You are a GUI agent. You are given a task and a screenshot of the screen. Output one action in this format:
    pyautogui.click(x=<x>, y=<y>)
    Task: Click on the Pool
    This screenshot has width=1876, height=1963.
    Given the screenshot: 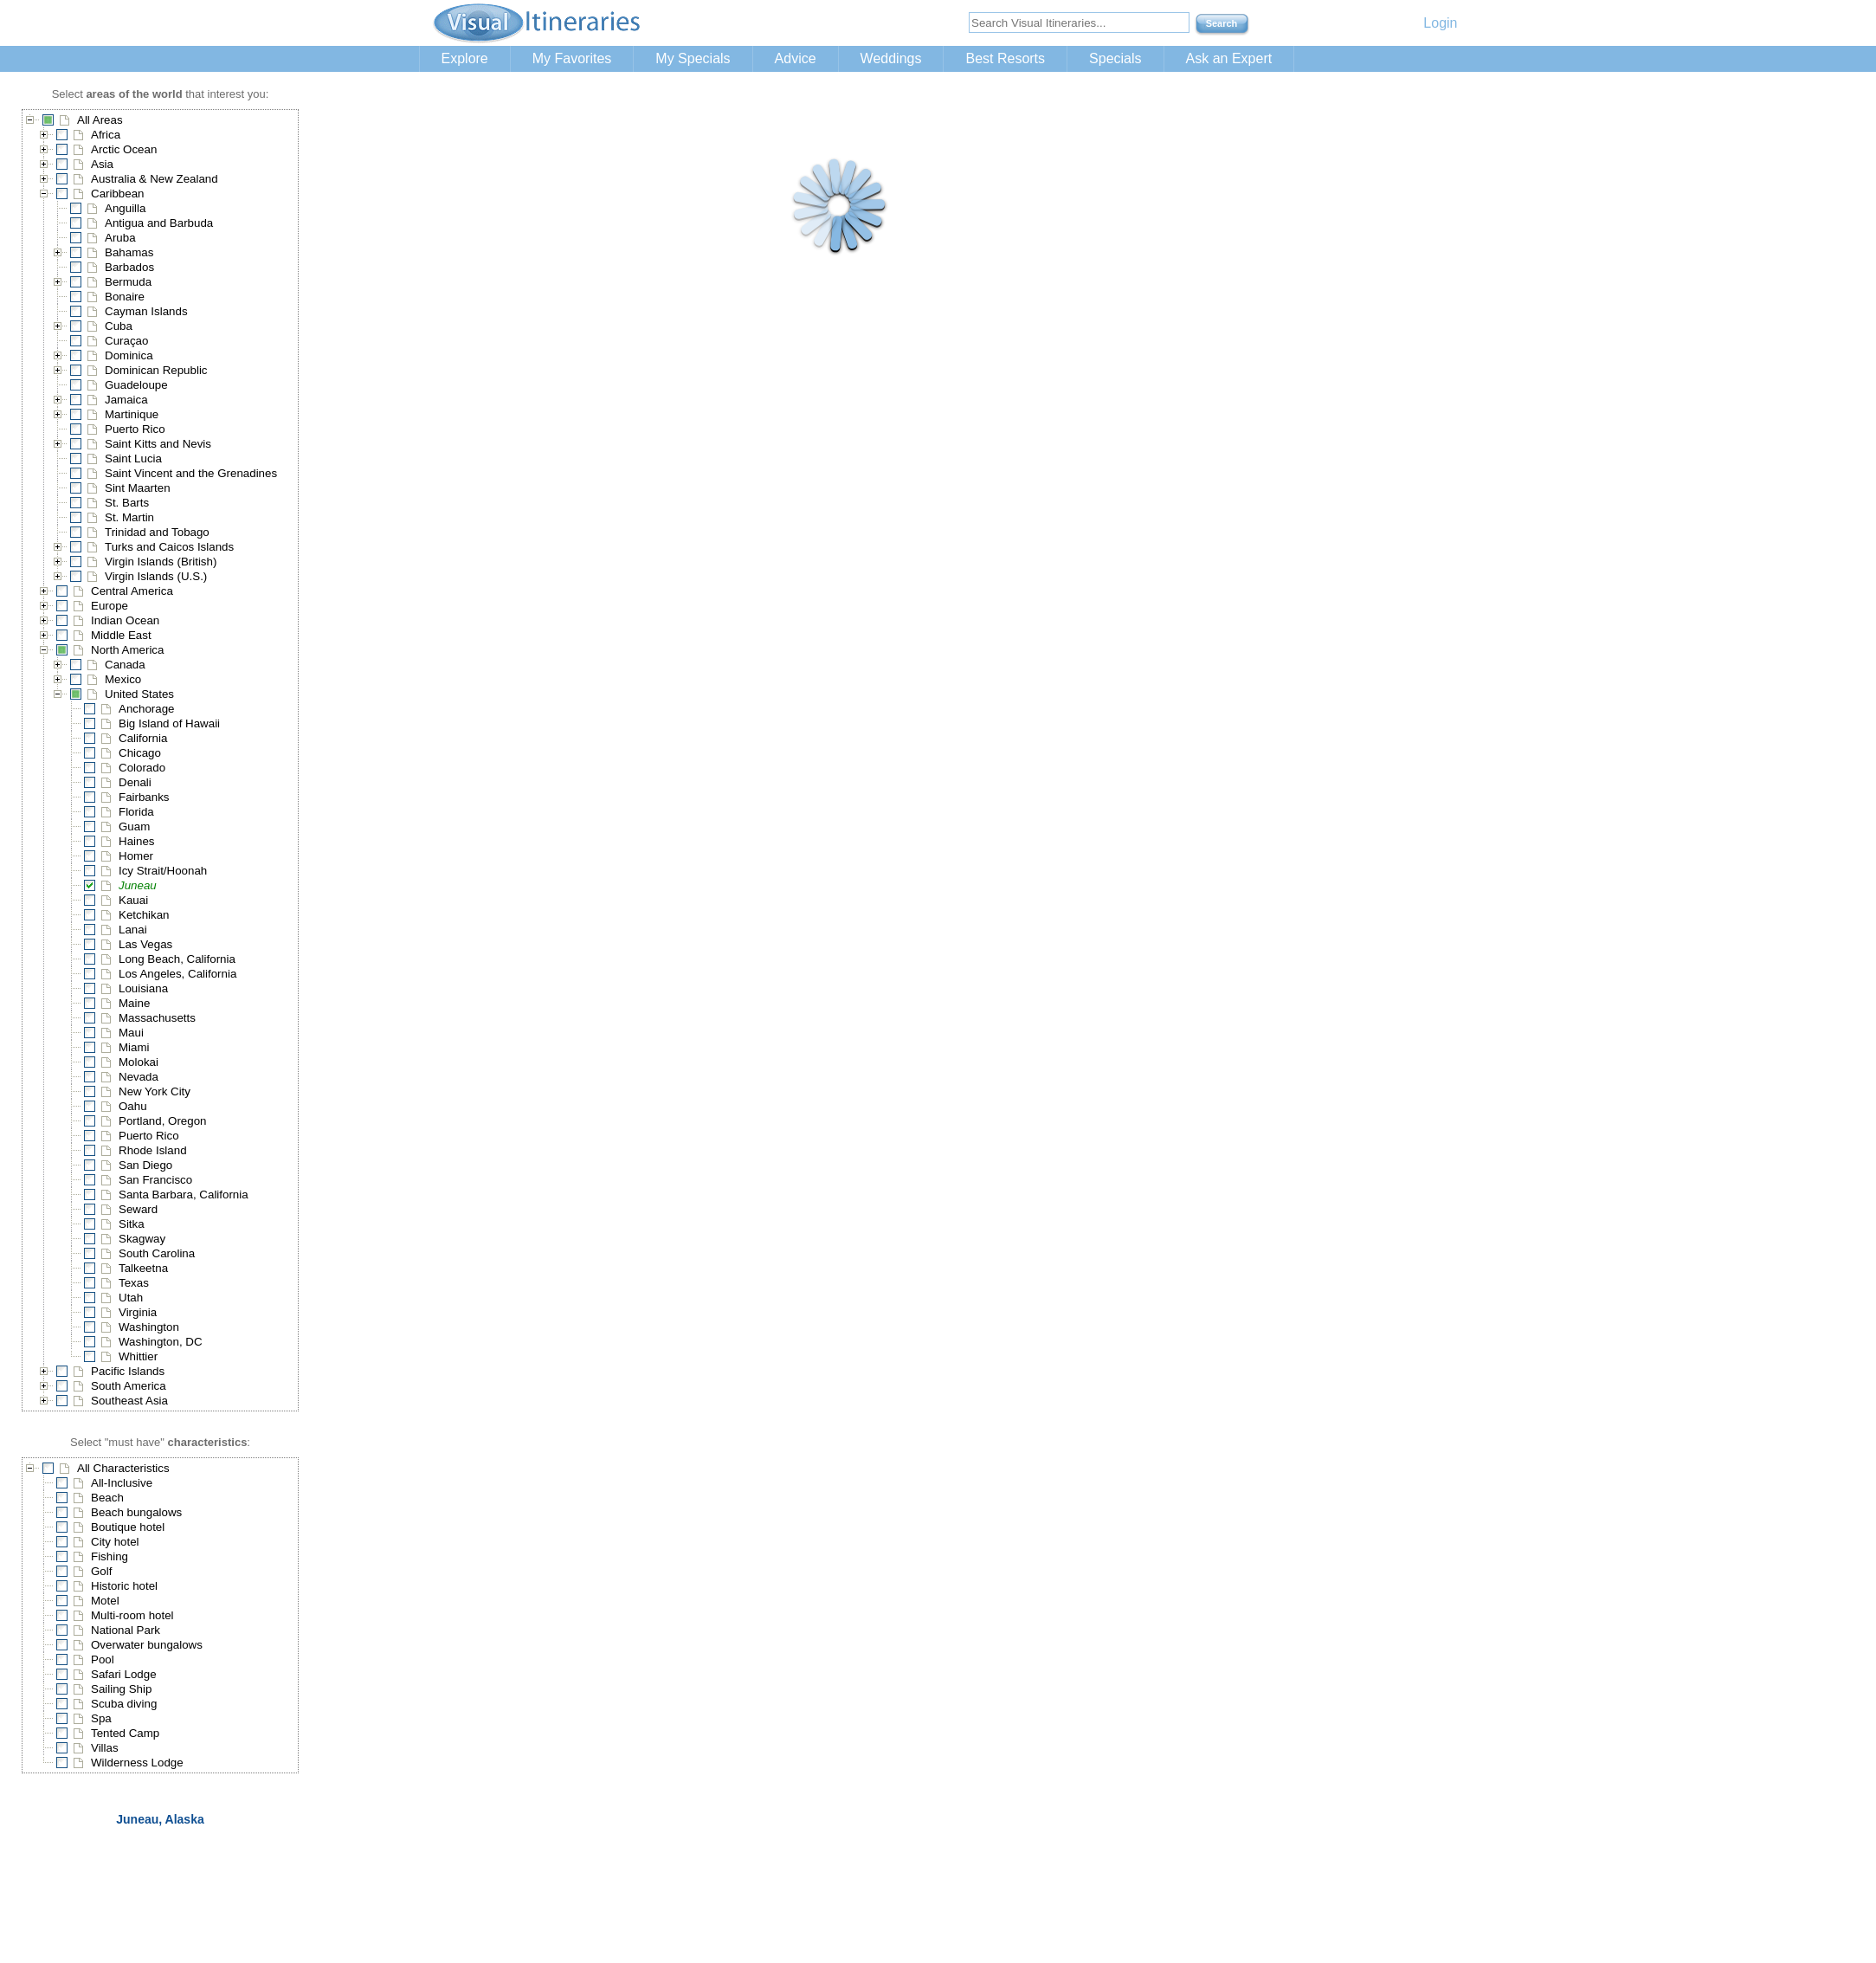 What is the action you would take?
    pyautogui.click(x=102, y=1659)
    